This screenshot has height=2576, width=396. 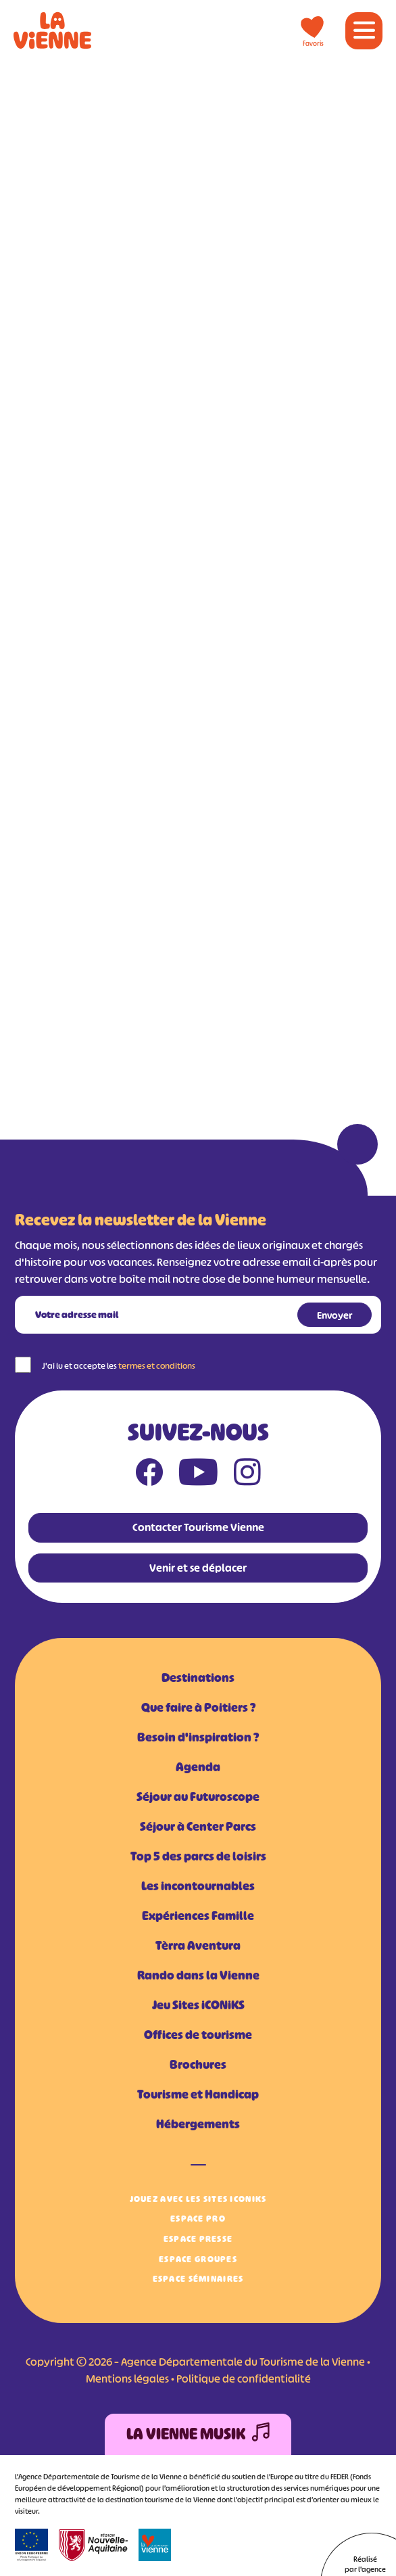 I want to click on Besoin d'inspiration ?, so click(x=198, y=1737).